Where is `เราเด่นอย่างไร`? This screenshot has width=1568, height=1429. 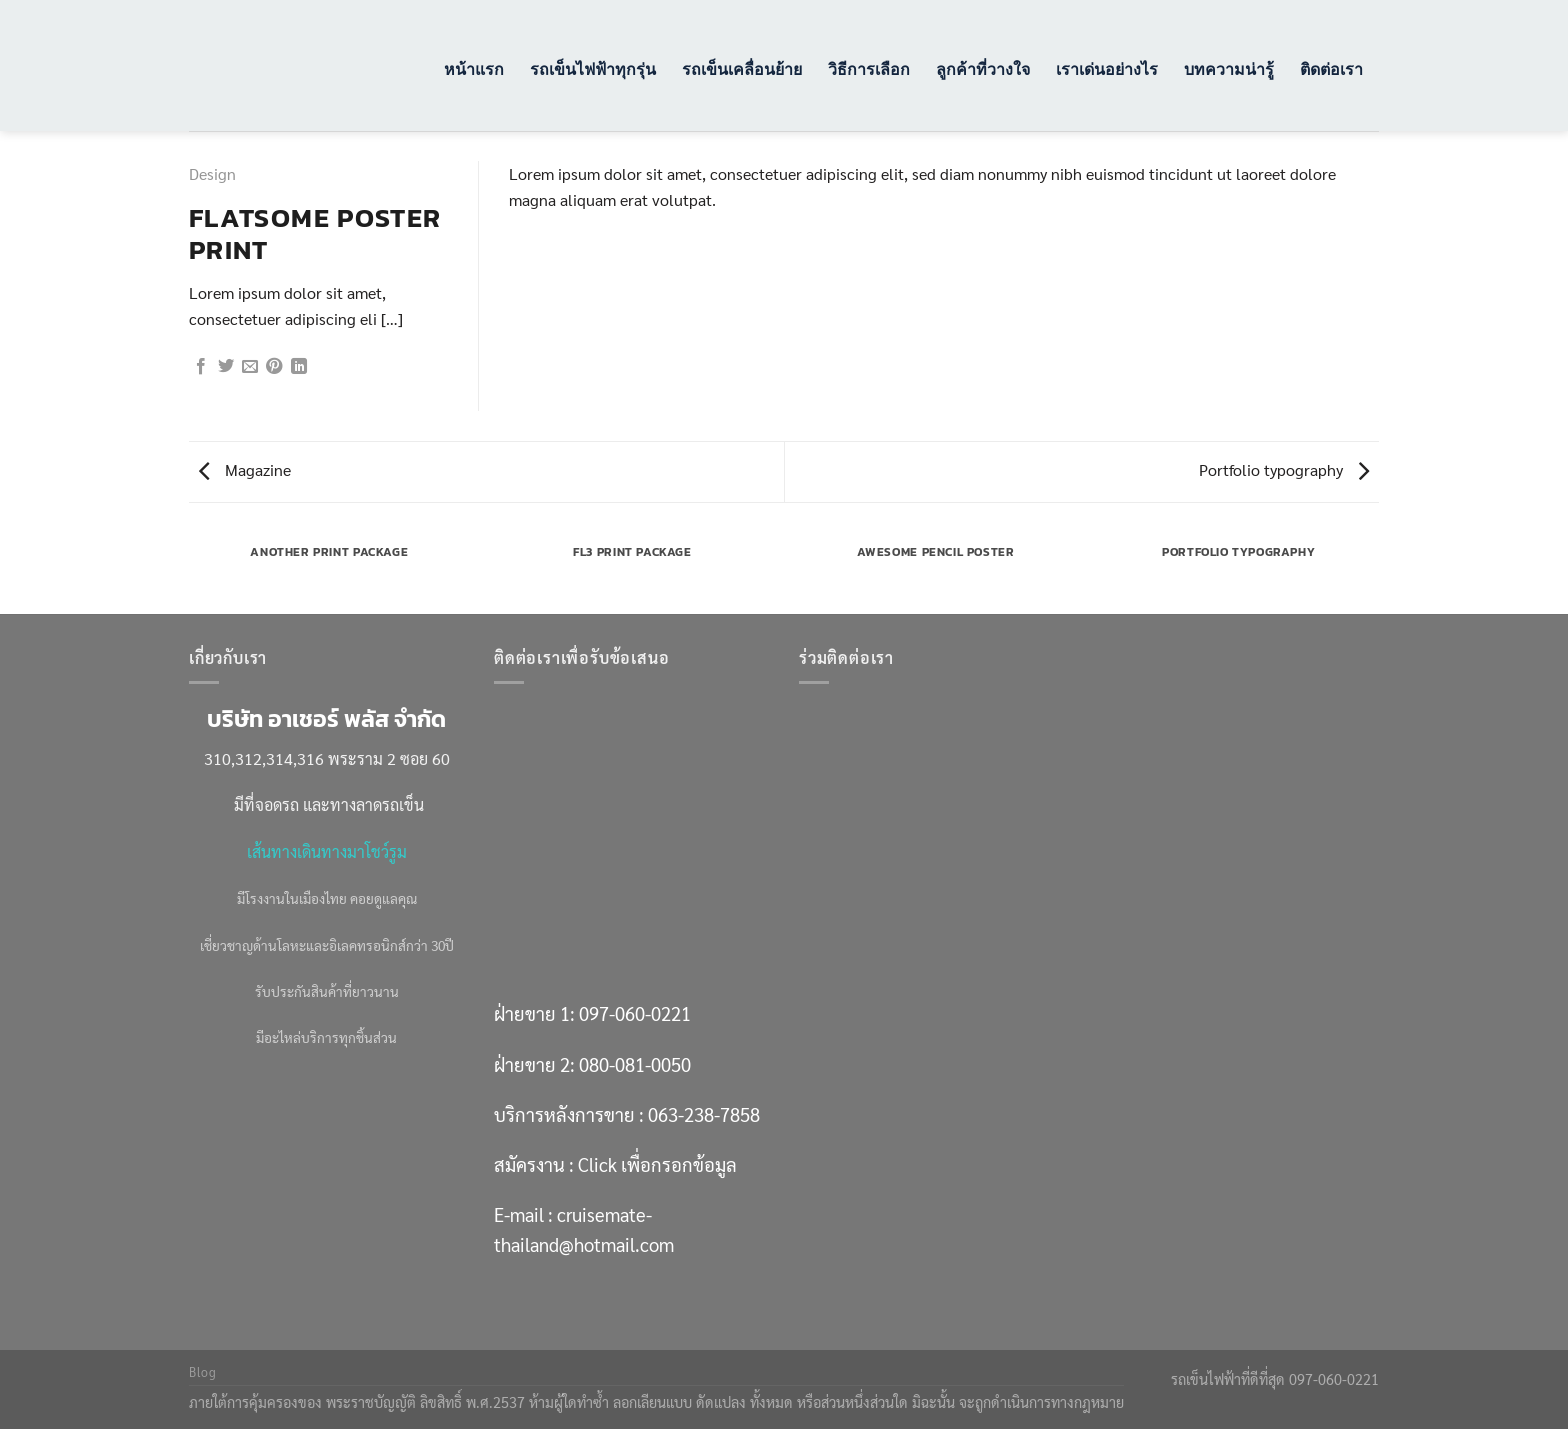
เราเด่นอย่างไร is located at coordinates (1107, 68).